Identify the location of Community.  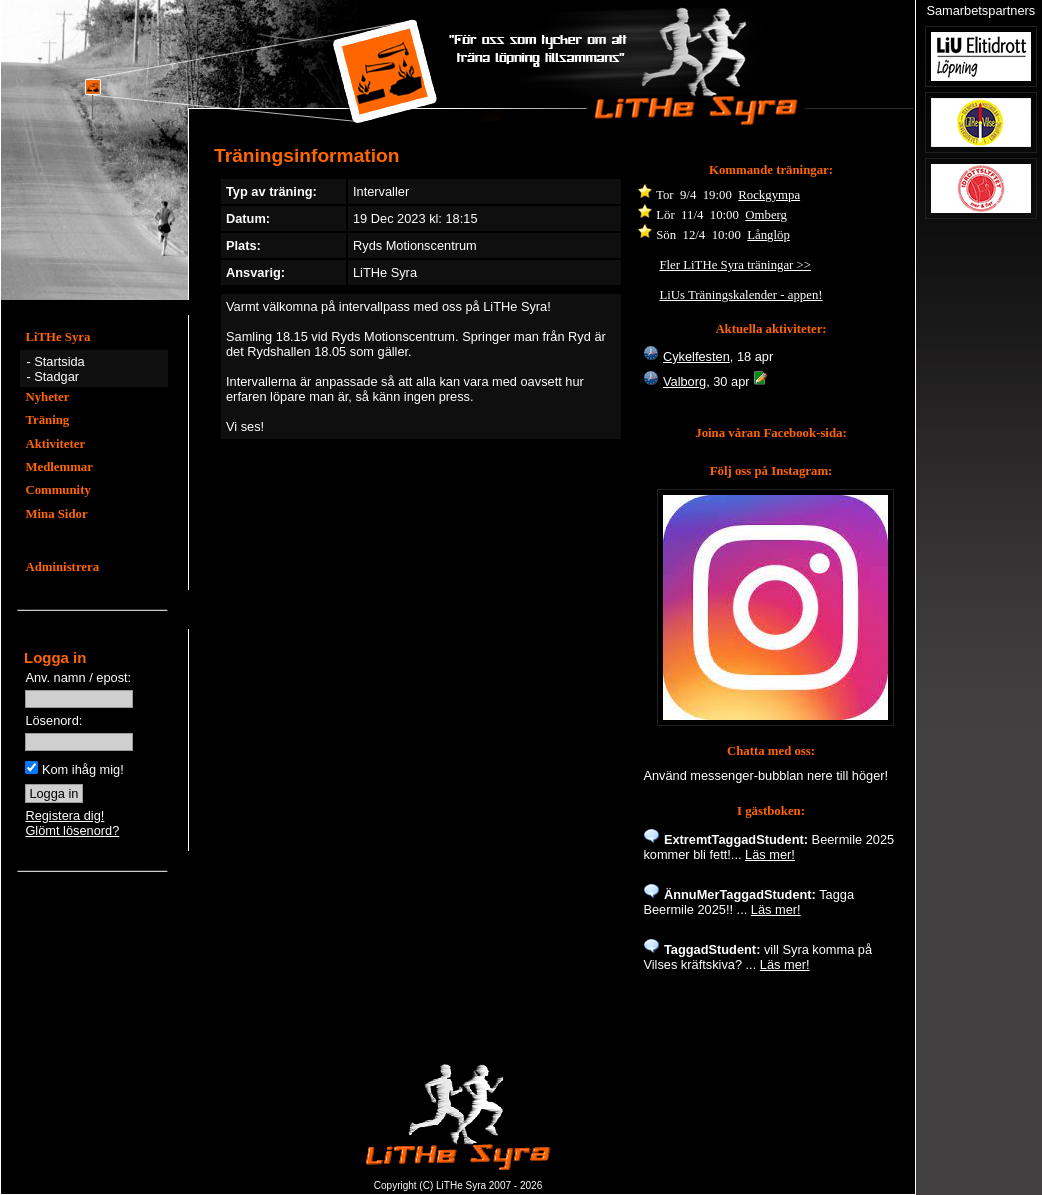
(57, 490).